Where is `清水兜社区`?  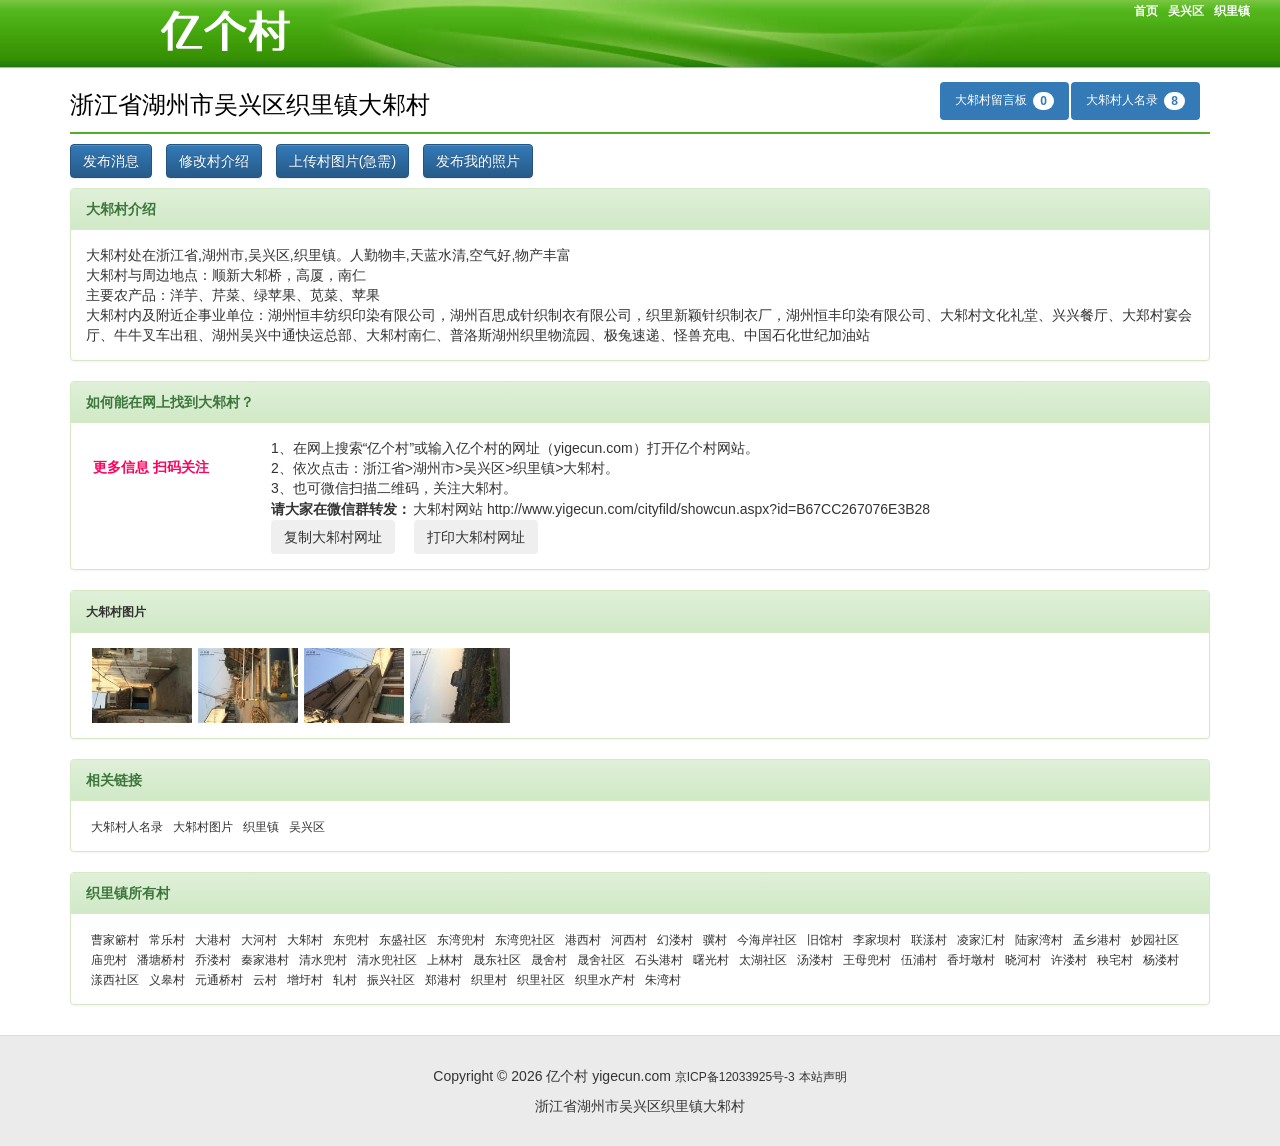 清水兜社区 is located at coordinates (387, 960).